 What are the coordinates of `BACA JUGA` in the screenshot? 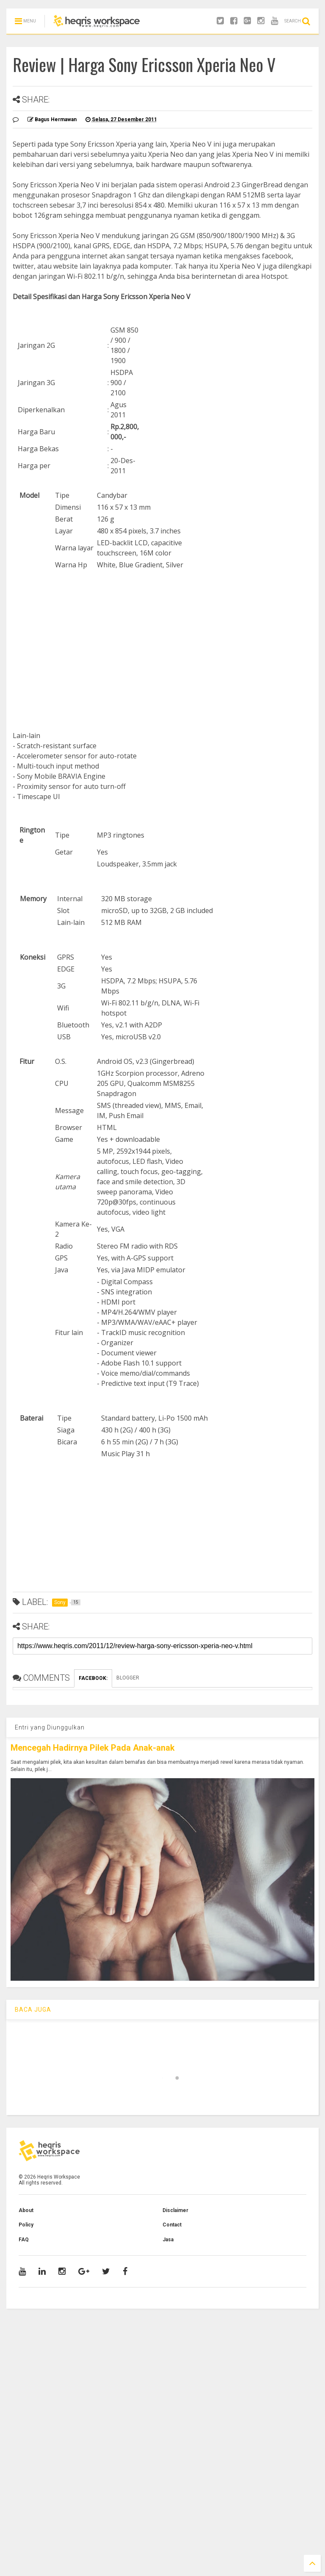 It's located at (33, 2009).